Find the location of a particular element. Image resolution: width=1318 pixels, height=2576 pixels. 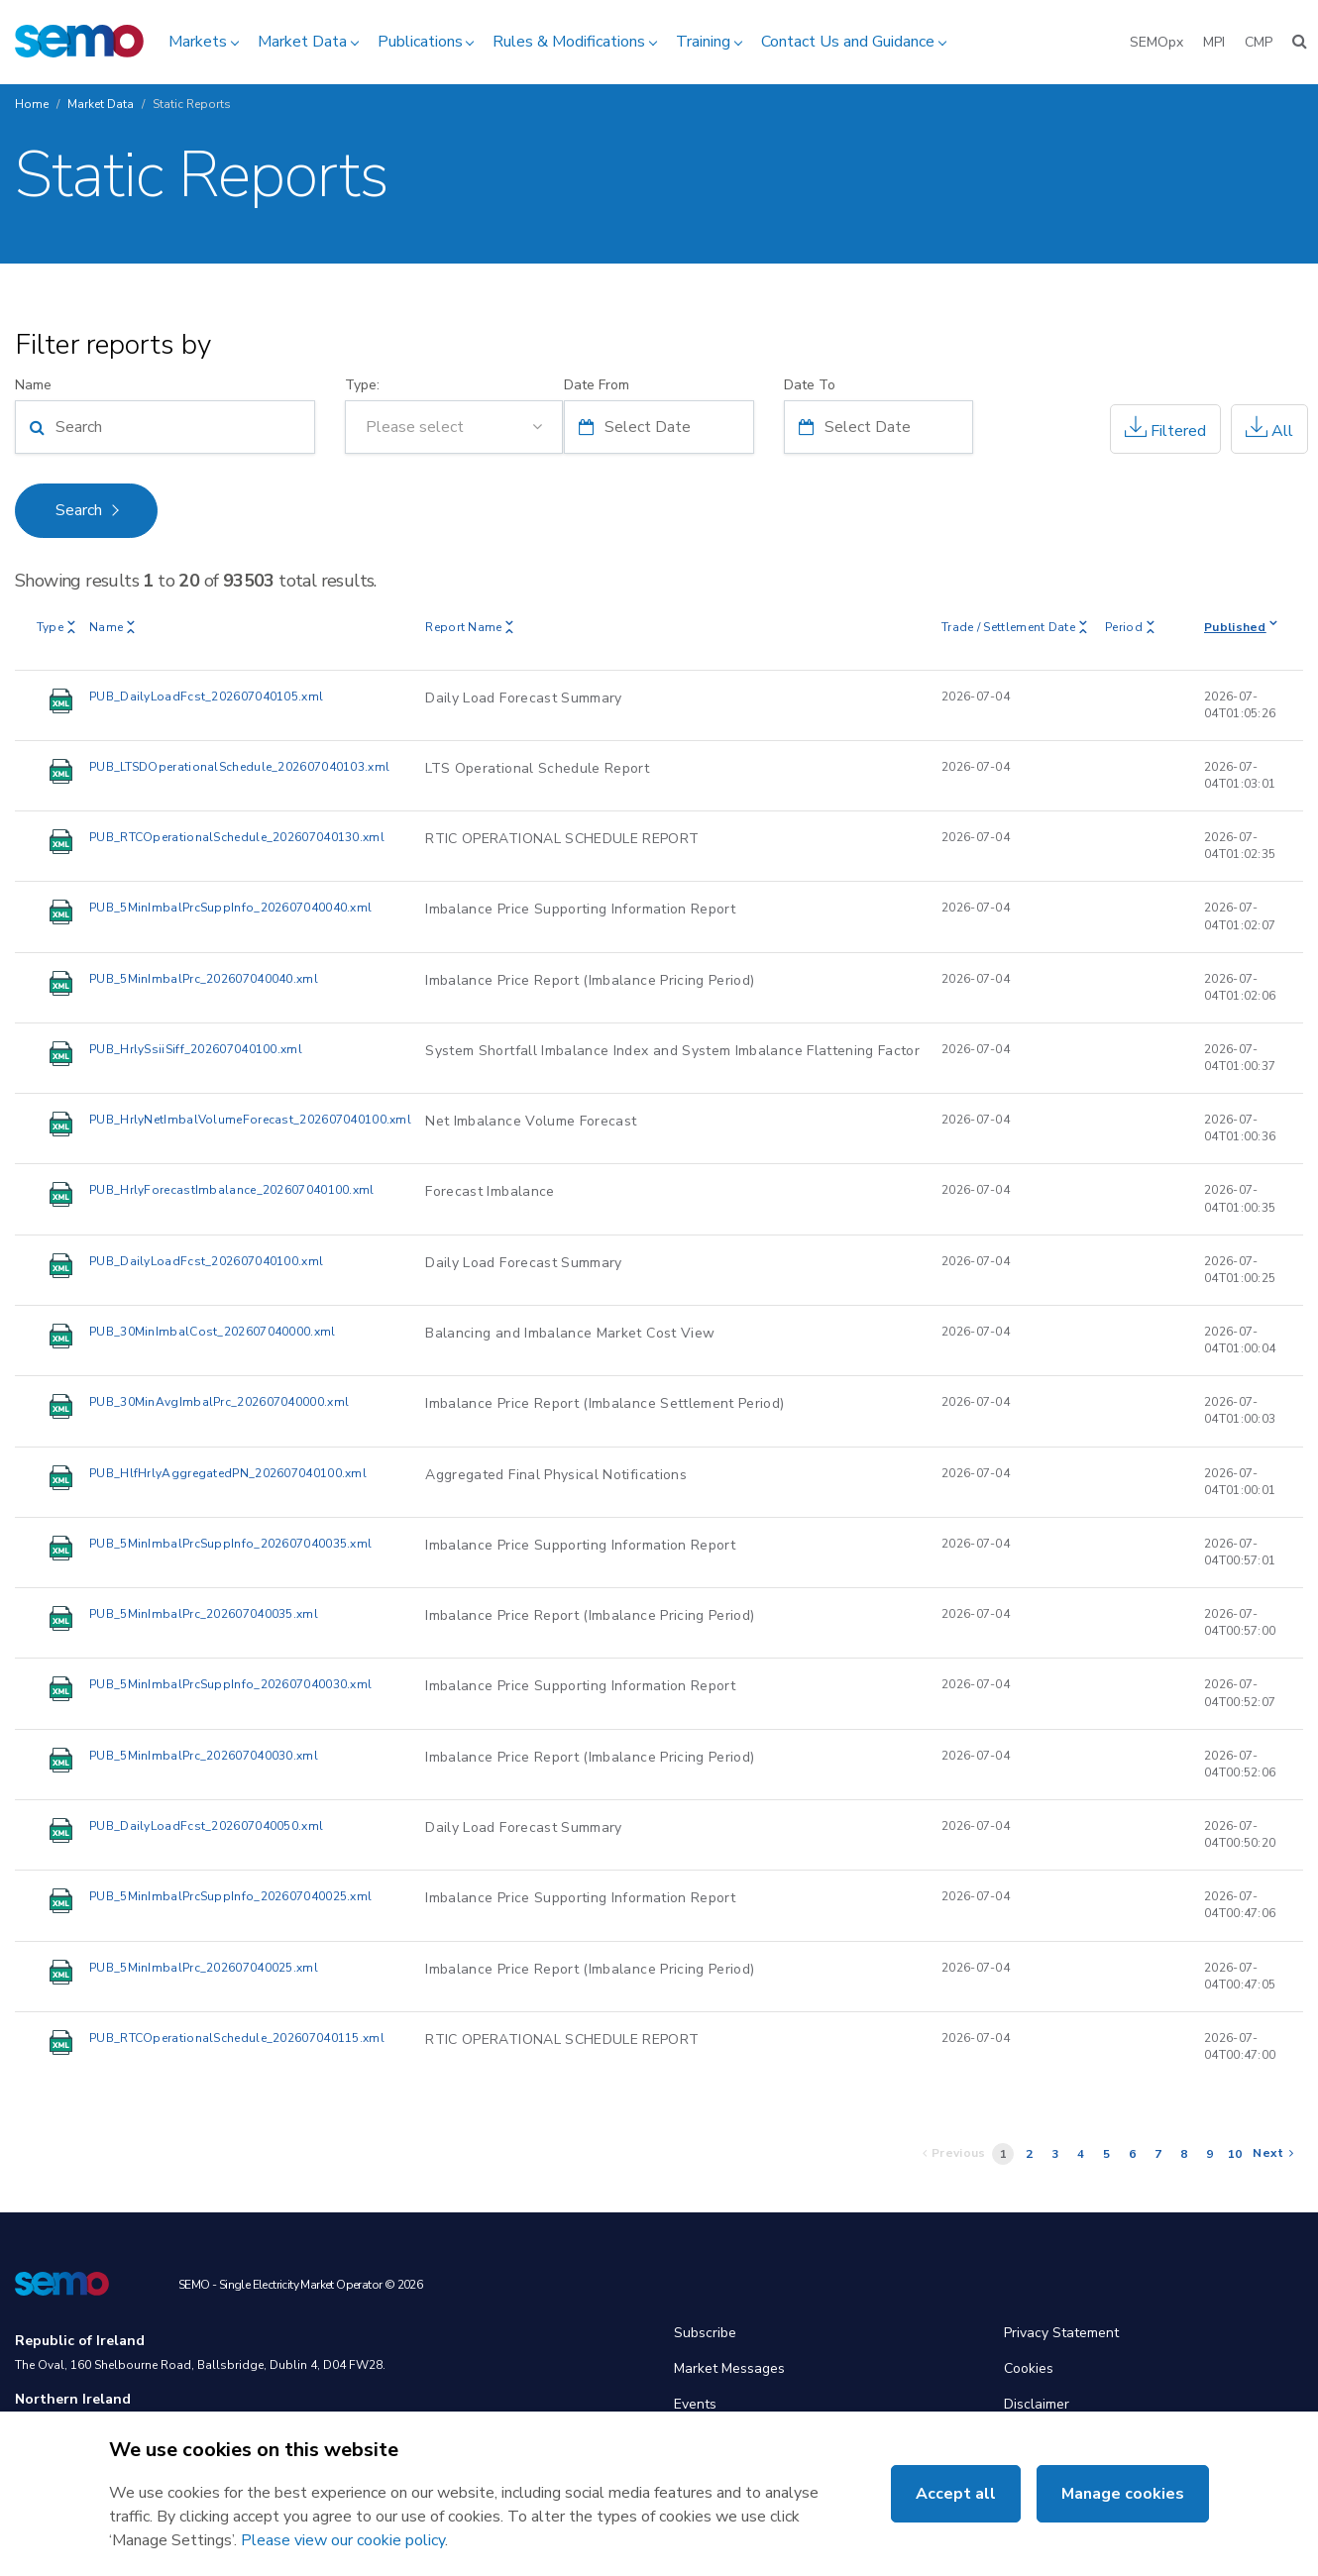

Name is located at coordinates (33, 385).